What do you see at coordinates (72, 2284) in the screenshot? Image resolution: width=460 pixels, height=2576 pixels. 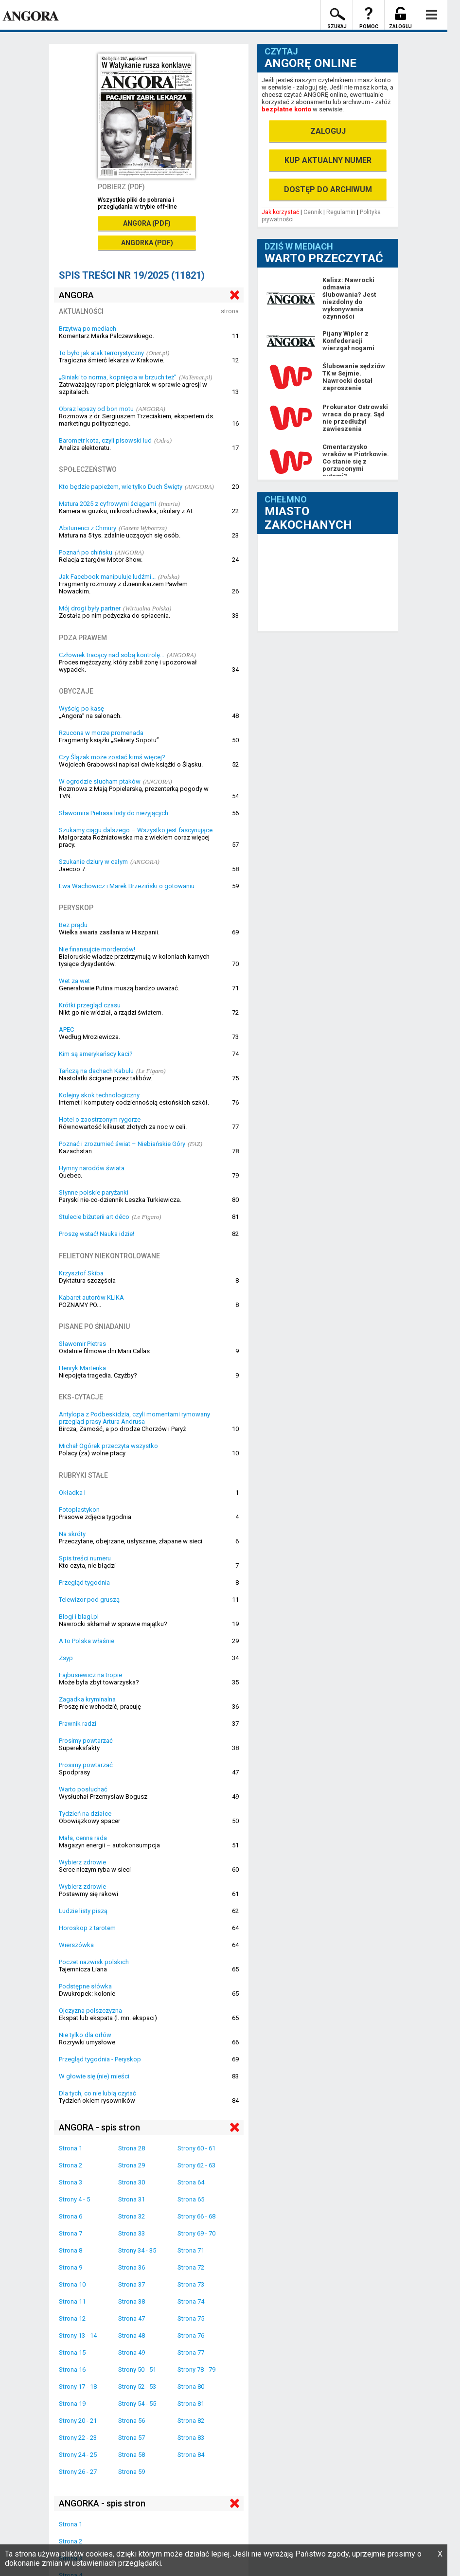 I see `Strona 10` at bounding box center [72, 2284].